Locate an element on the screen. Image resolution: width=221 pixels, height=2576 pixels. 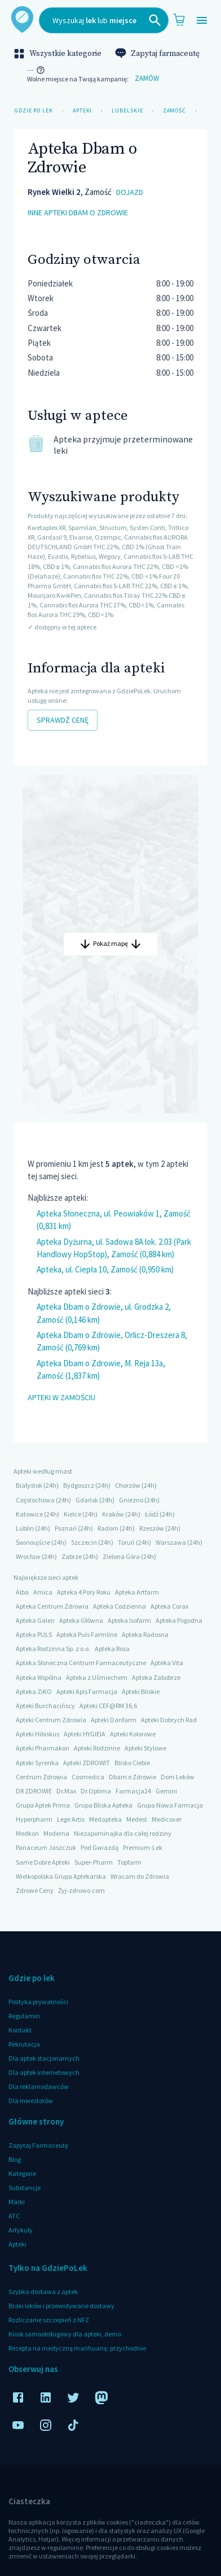
Artykuły is located at coordinates (20, 2230).